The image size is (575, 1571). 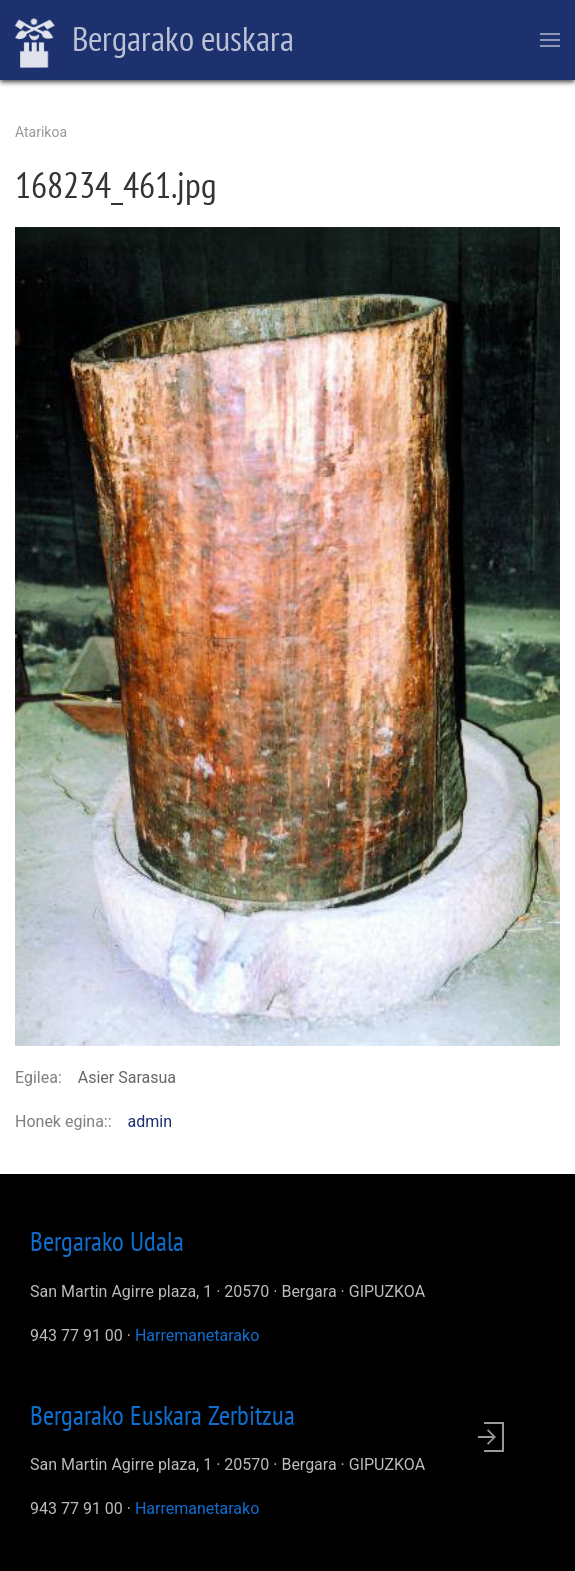 What do you see at coordinates (150, 1121) in the screenshot?
I see `admin` at bounding box center [150, 1121].